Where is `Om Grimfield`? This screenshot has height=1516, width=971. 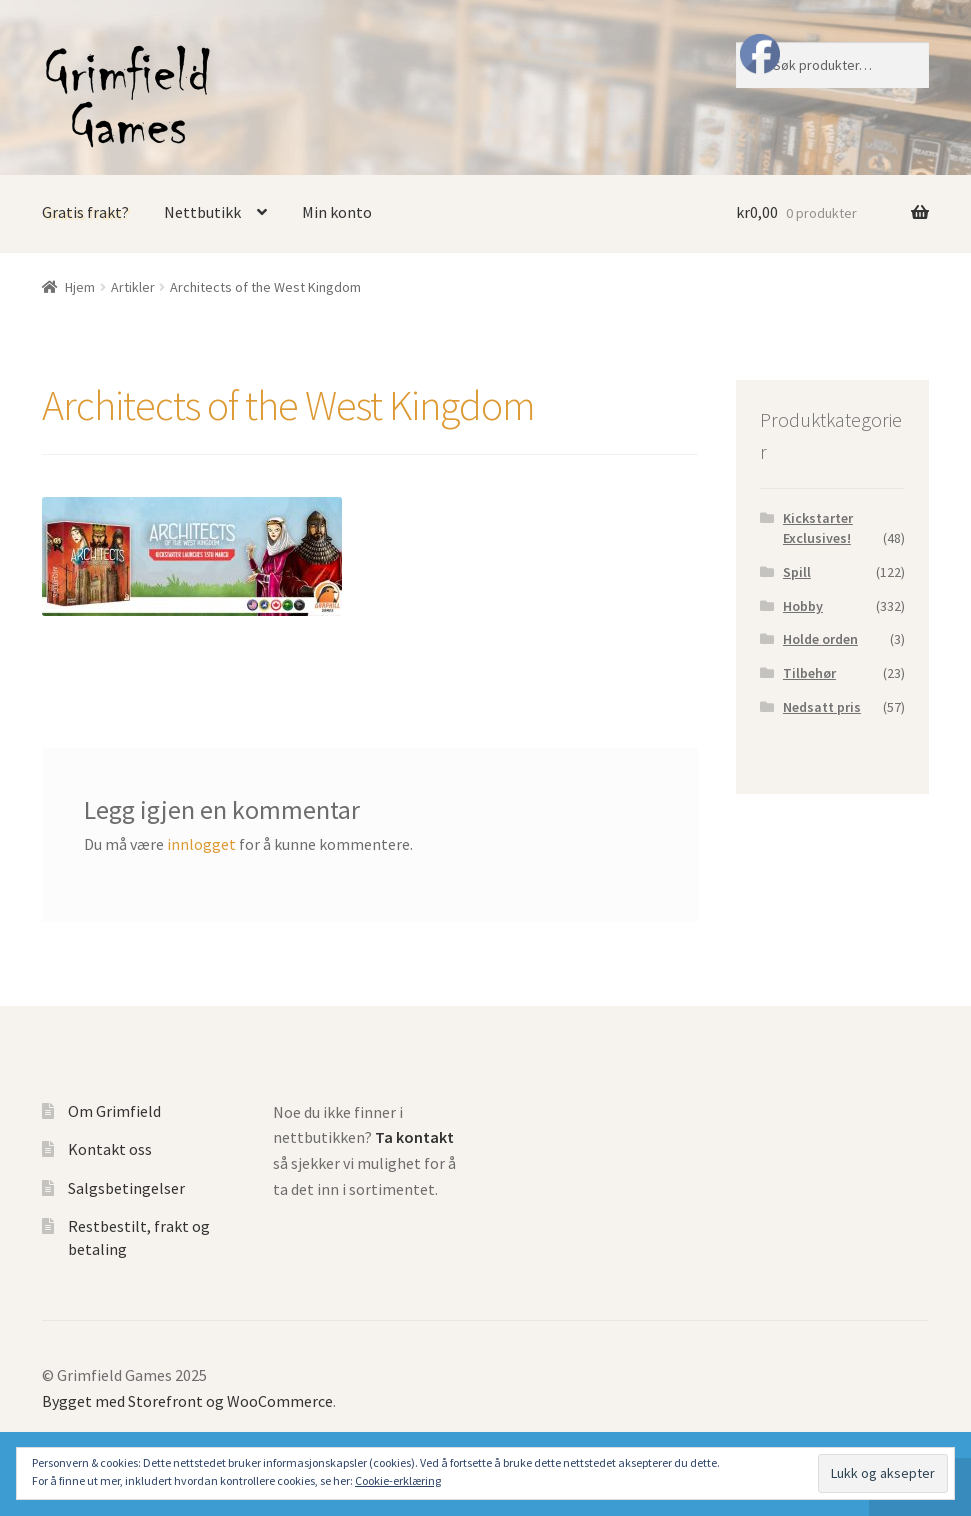 Om Grimfield is located at coordinates (114, 1111).